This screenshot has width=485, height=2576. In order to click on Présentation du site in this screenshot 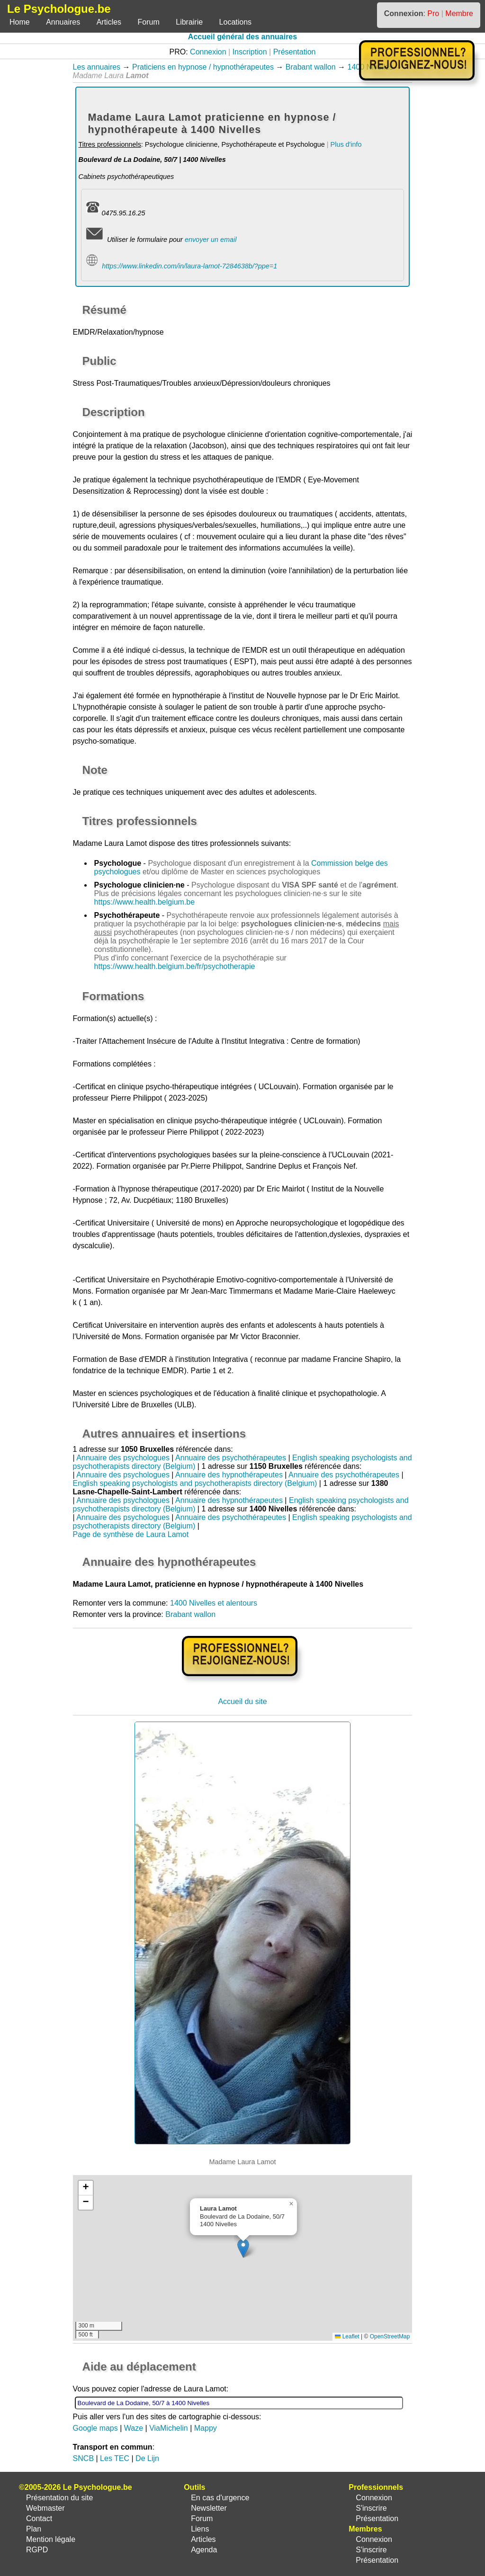, I will do `click(59, 2498)`.